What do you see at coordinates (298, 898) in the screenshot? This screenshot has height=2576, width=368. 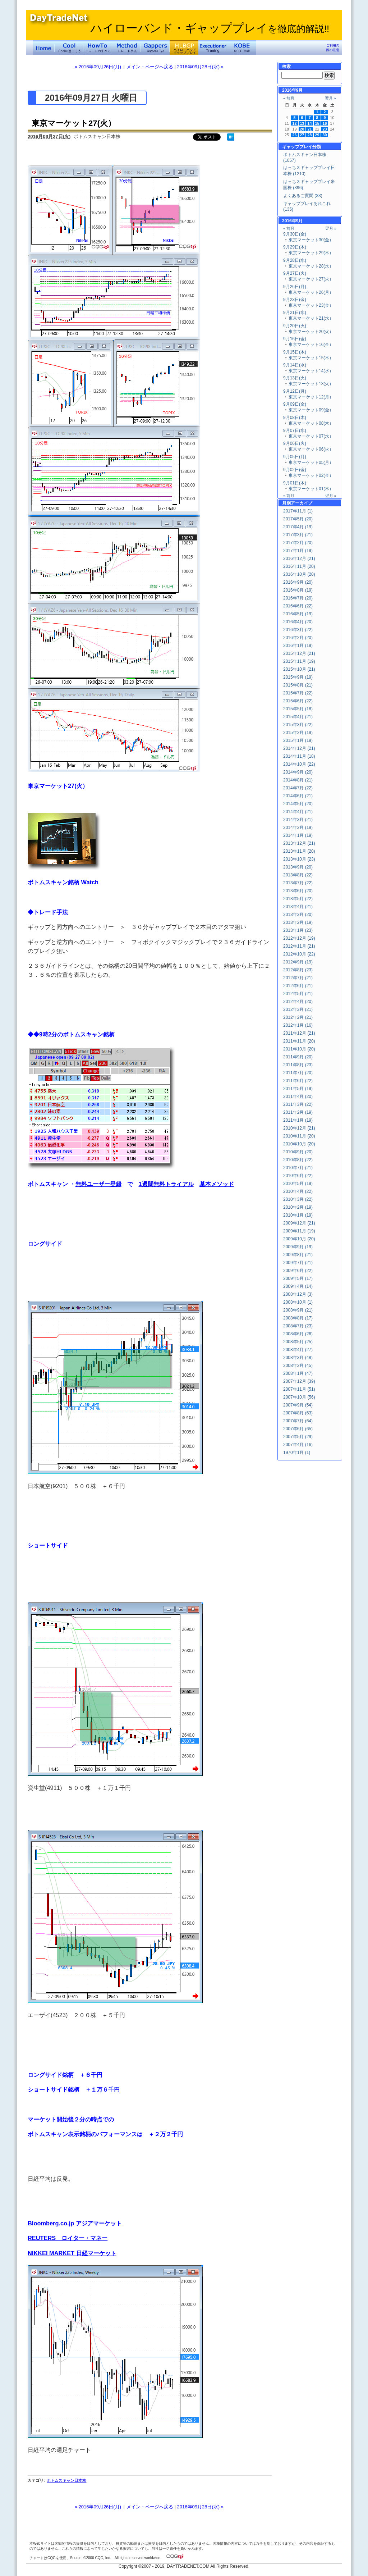 I see `2013年5月 (22)` at bounding box center [298, 898].